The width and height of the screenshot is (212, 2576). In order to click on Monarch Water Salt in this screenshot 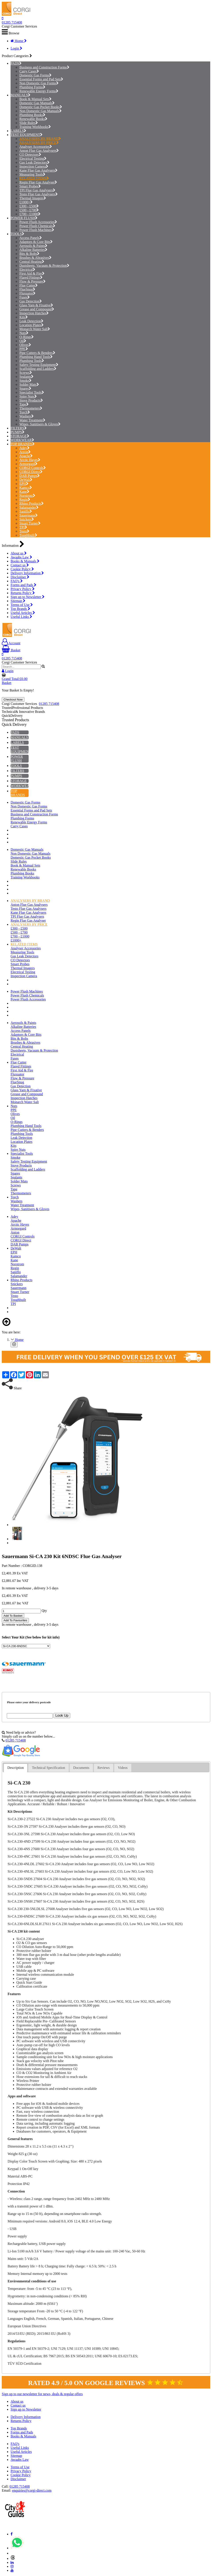, I will do `click(34, 329)`.